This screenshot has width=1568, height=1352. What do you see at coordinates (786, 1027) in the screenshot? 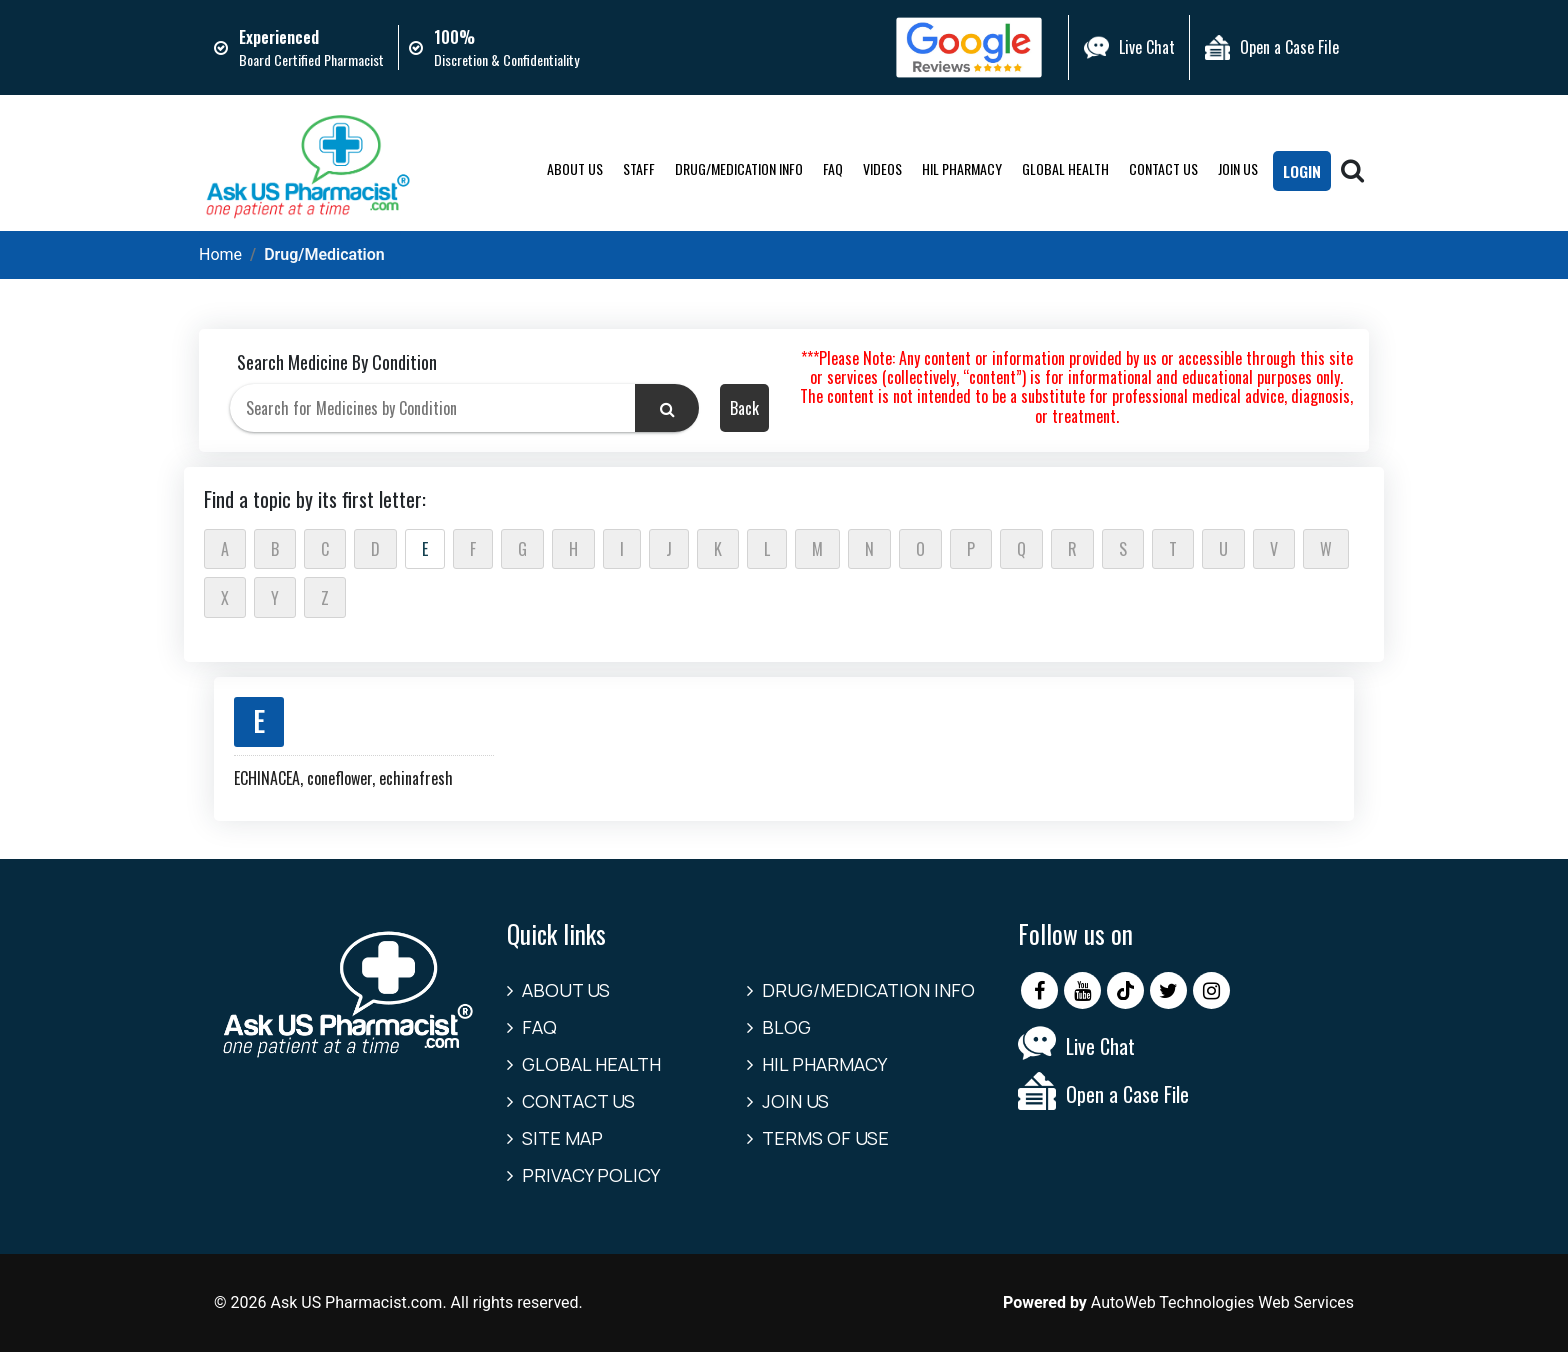
I see `Blog` at bounding box center [786, 1027].